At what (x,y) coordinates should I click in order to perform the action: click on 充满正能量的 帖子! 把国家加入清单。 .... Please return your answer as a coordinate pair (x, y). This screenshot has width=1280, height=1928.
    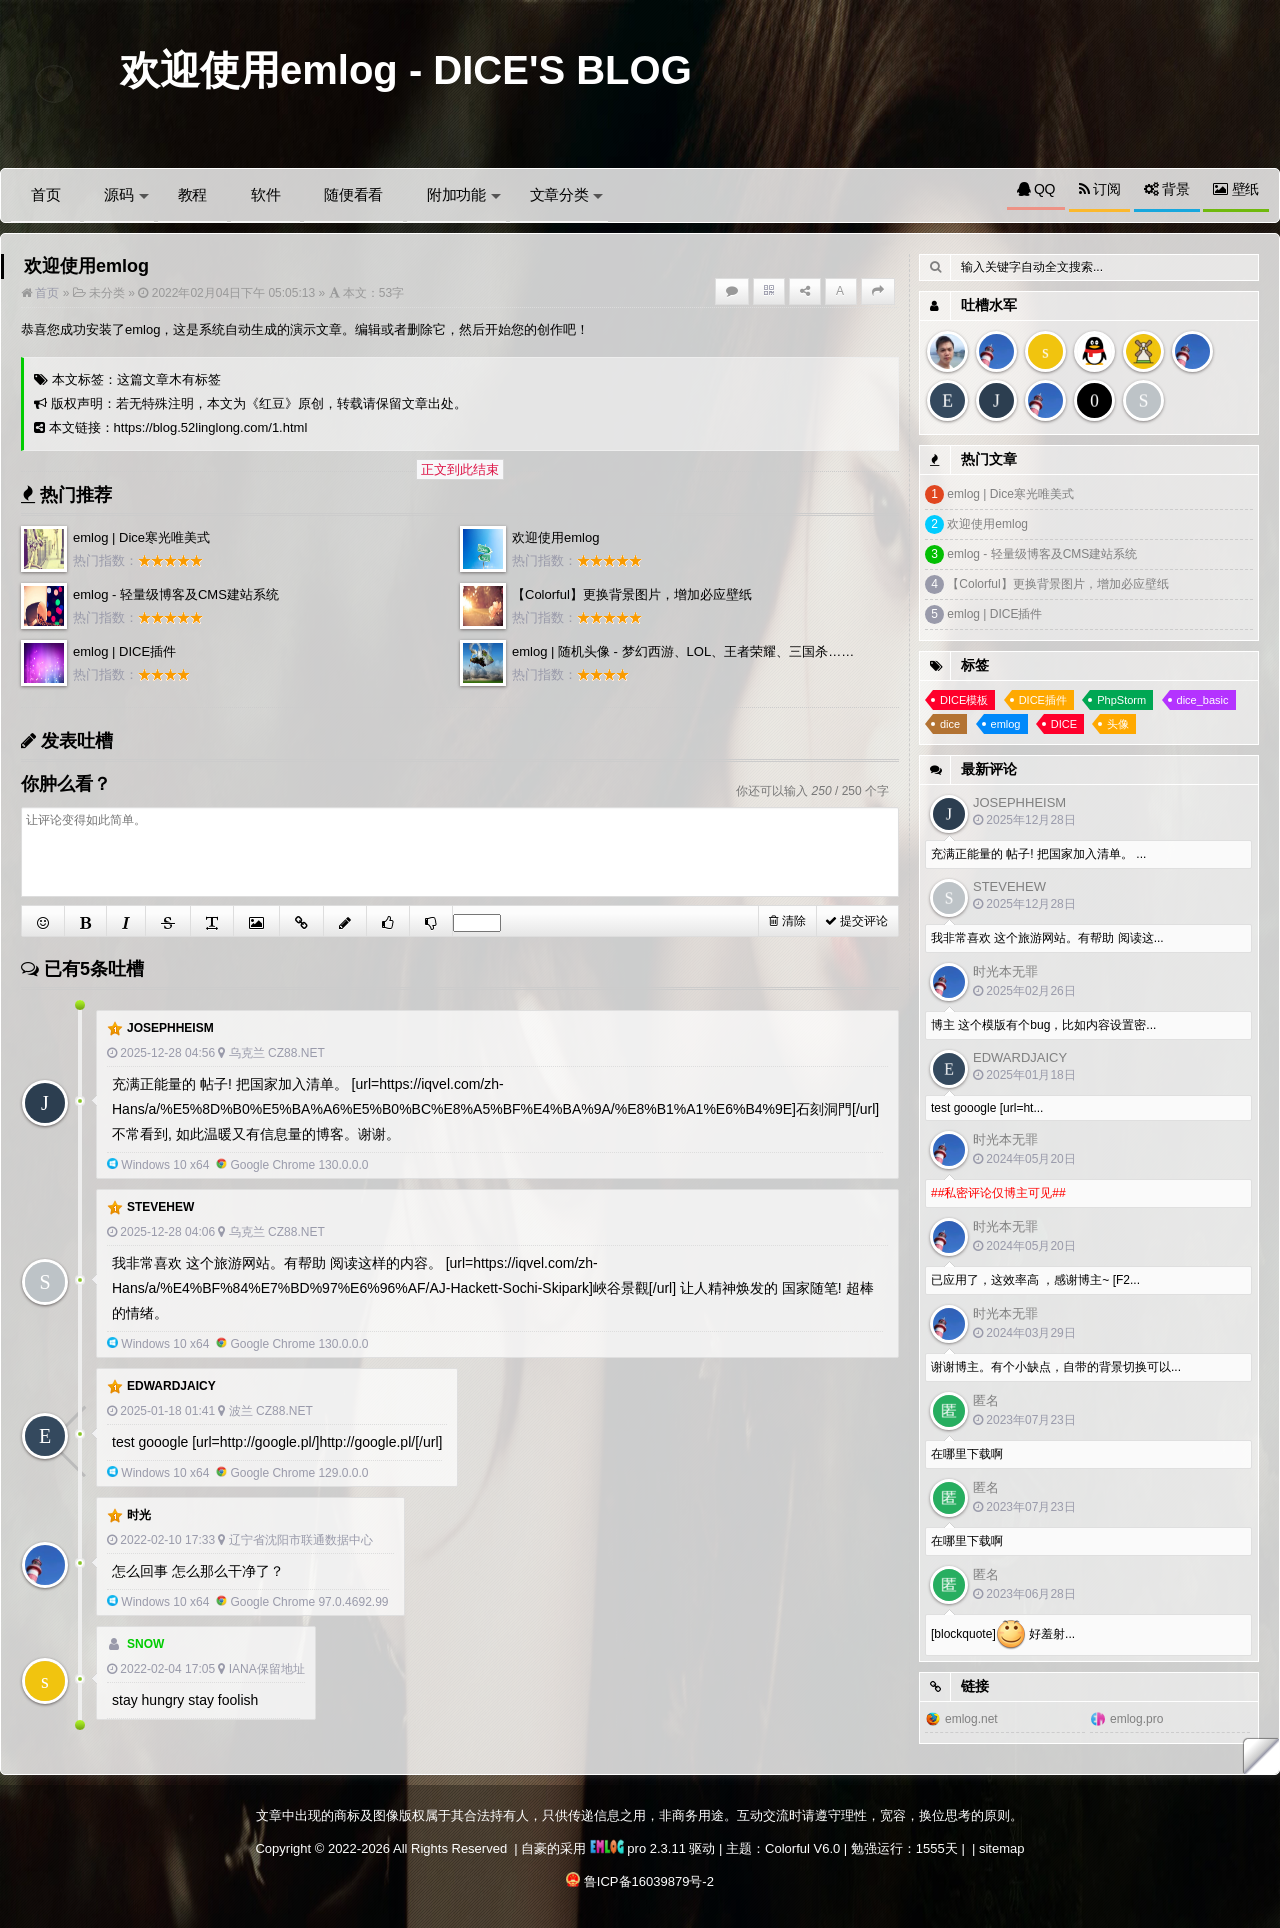
    Looking at the image, I should click on (1038, 854).